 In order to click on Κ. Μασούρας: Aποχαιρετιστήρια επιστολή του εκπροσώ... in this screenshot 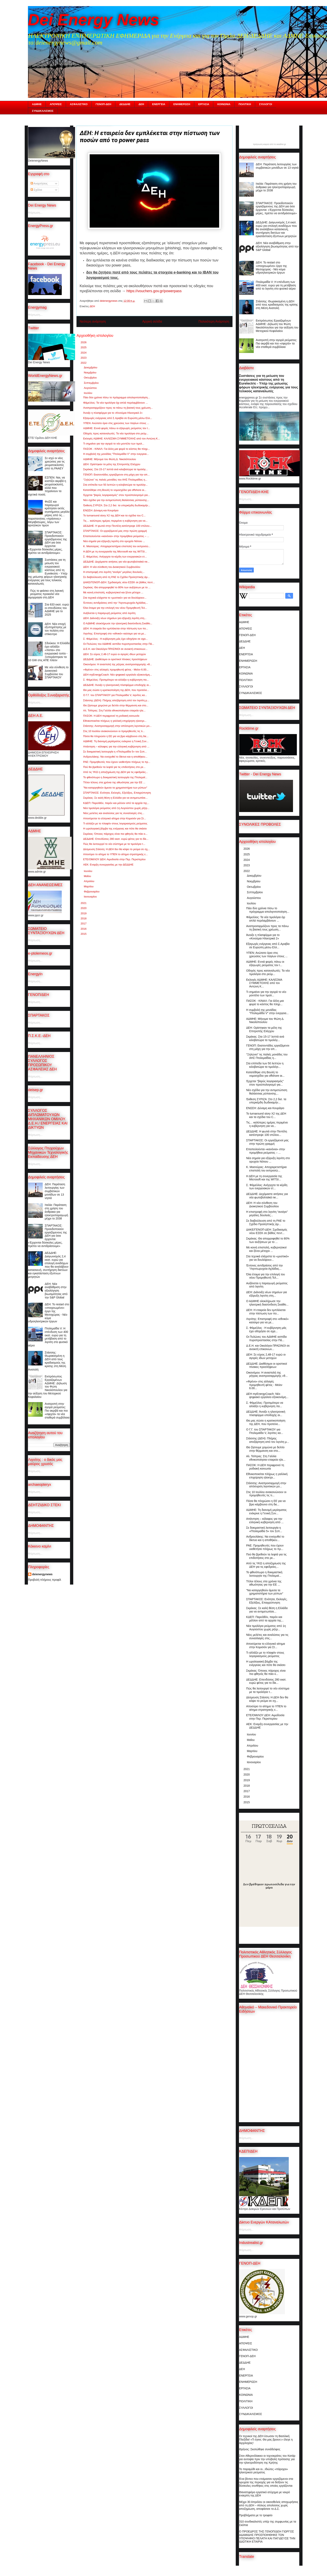, I will do `click(116, 546)`.